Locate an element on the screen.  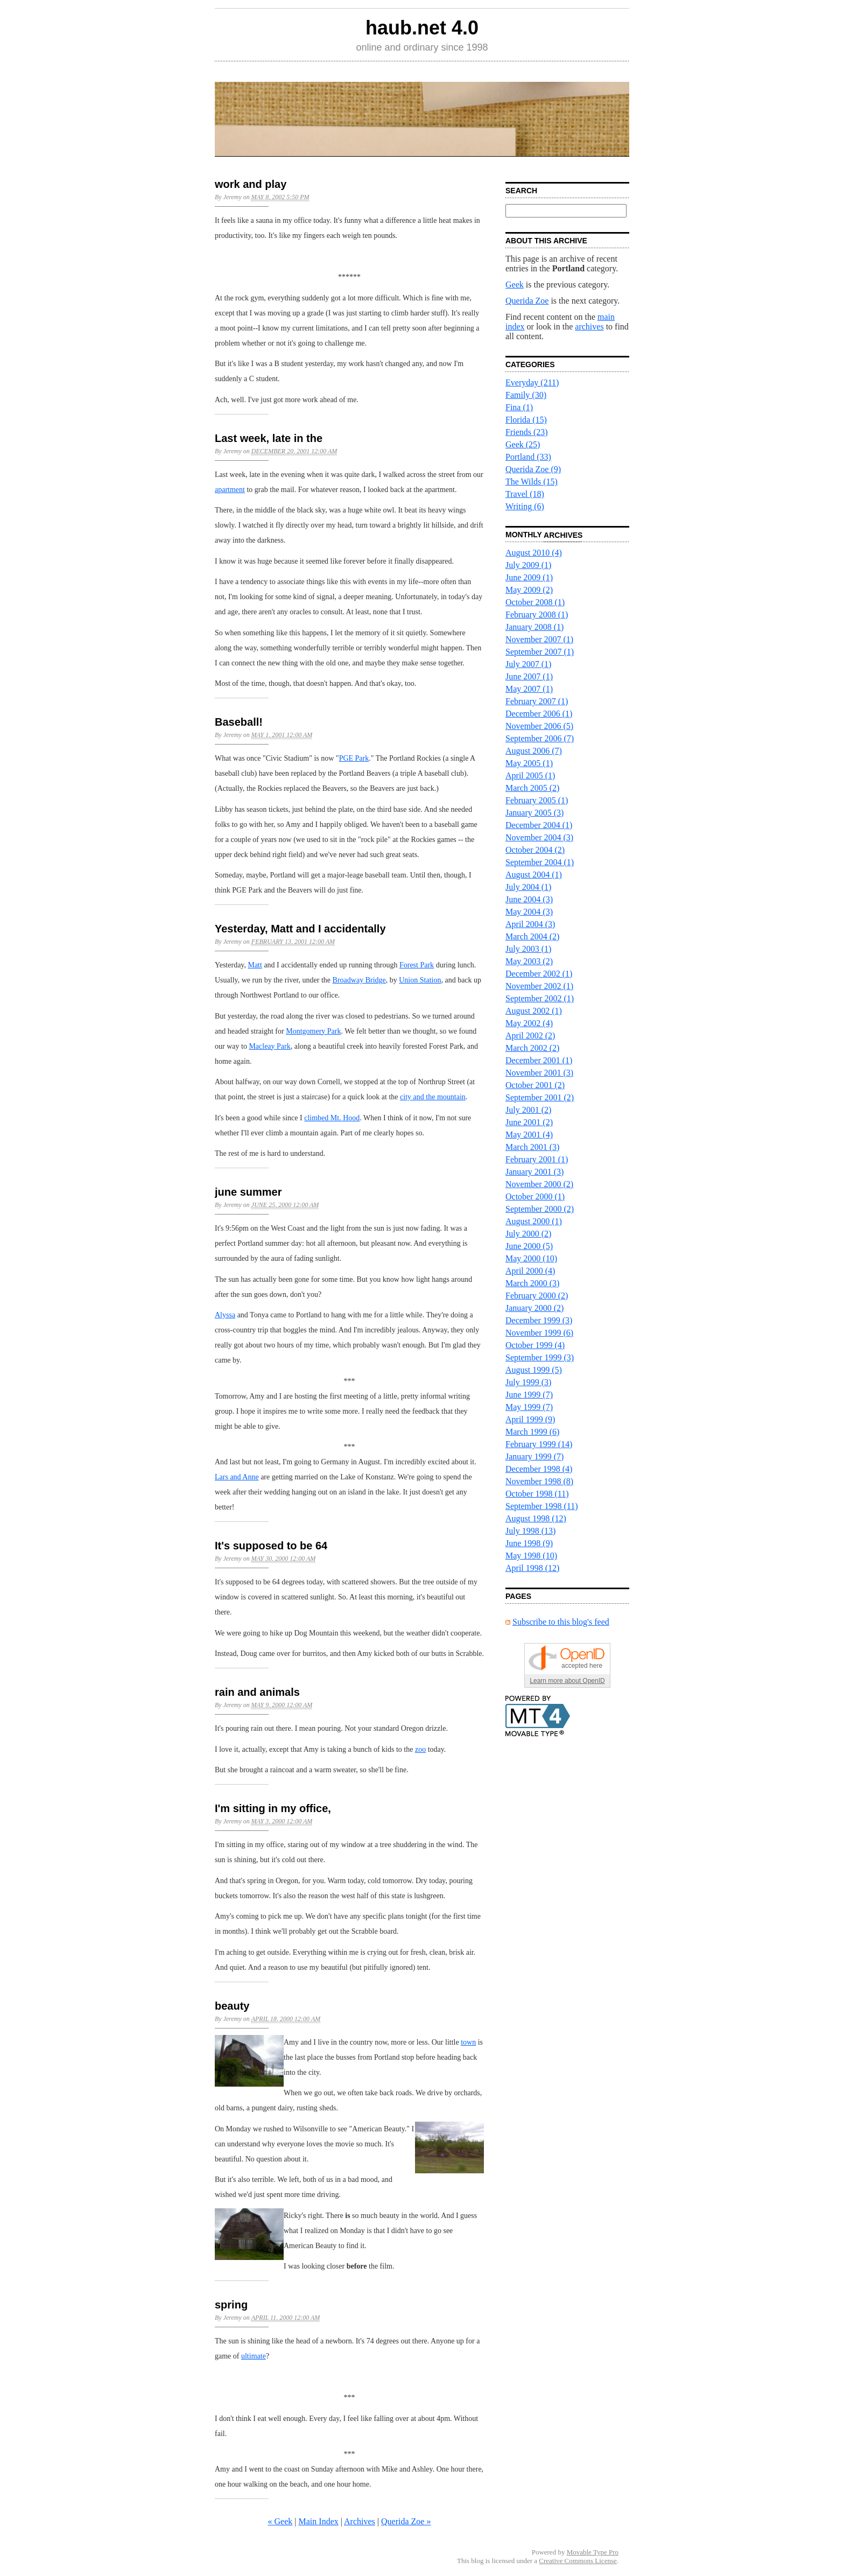
April 1998 (12) is located at coordinates (532, 1568).